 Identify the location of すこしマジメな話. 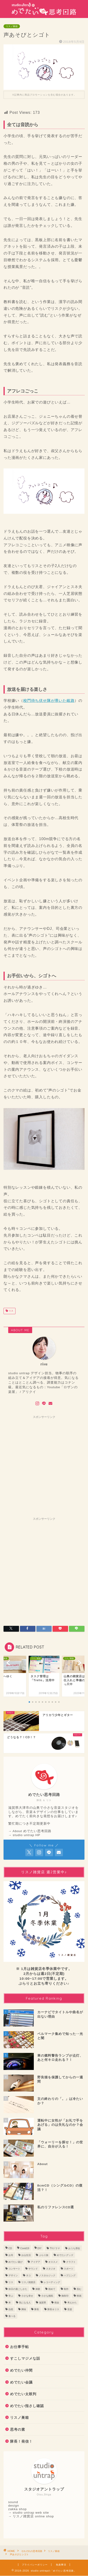
(25, 2358).